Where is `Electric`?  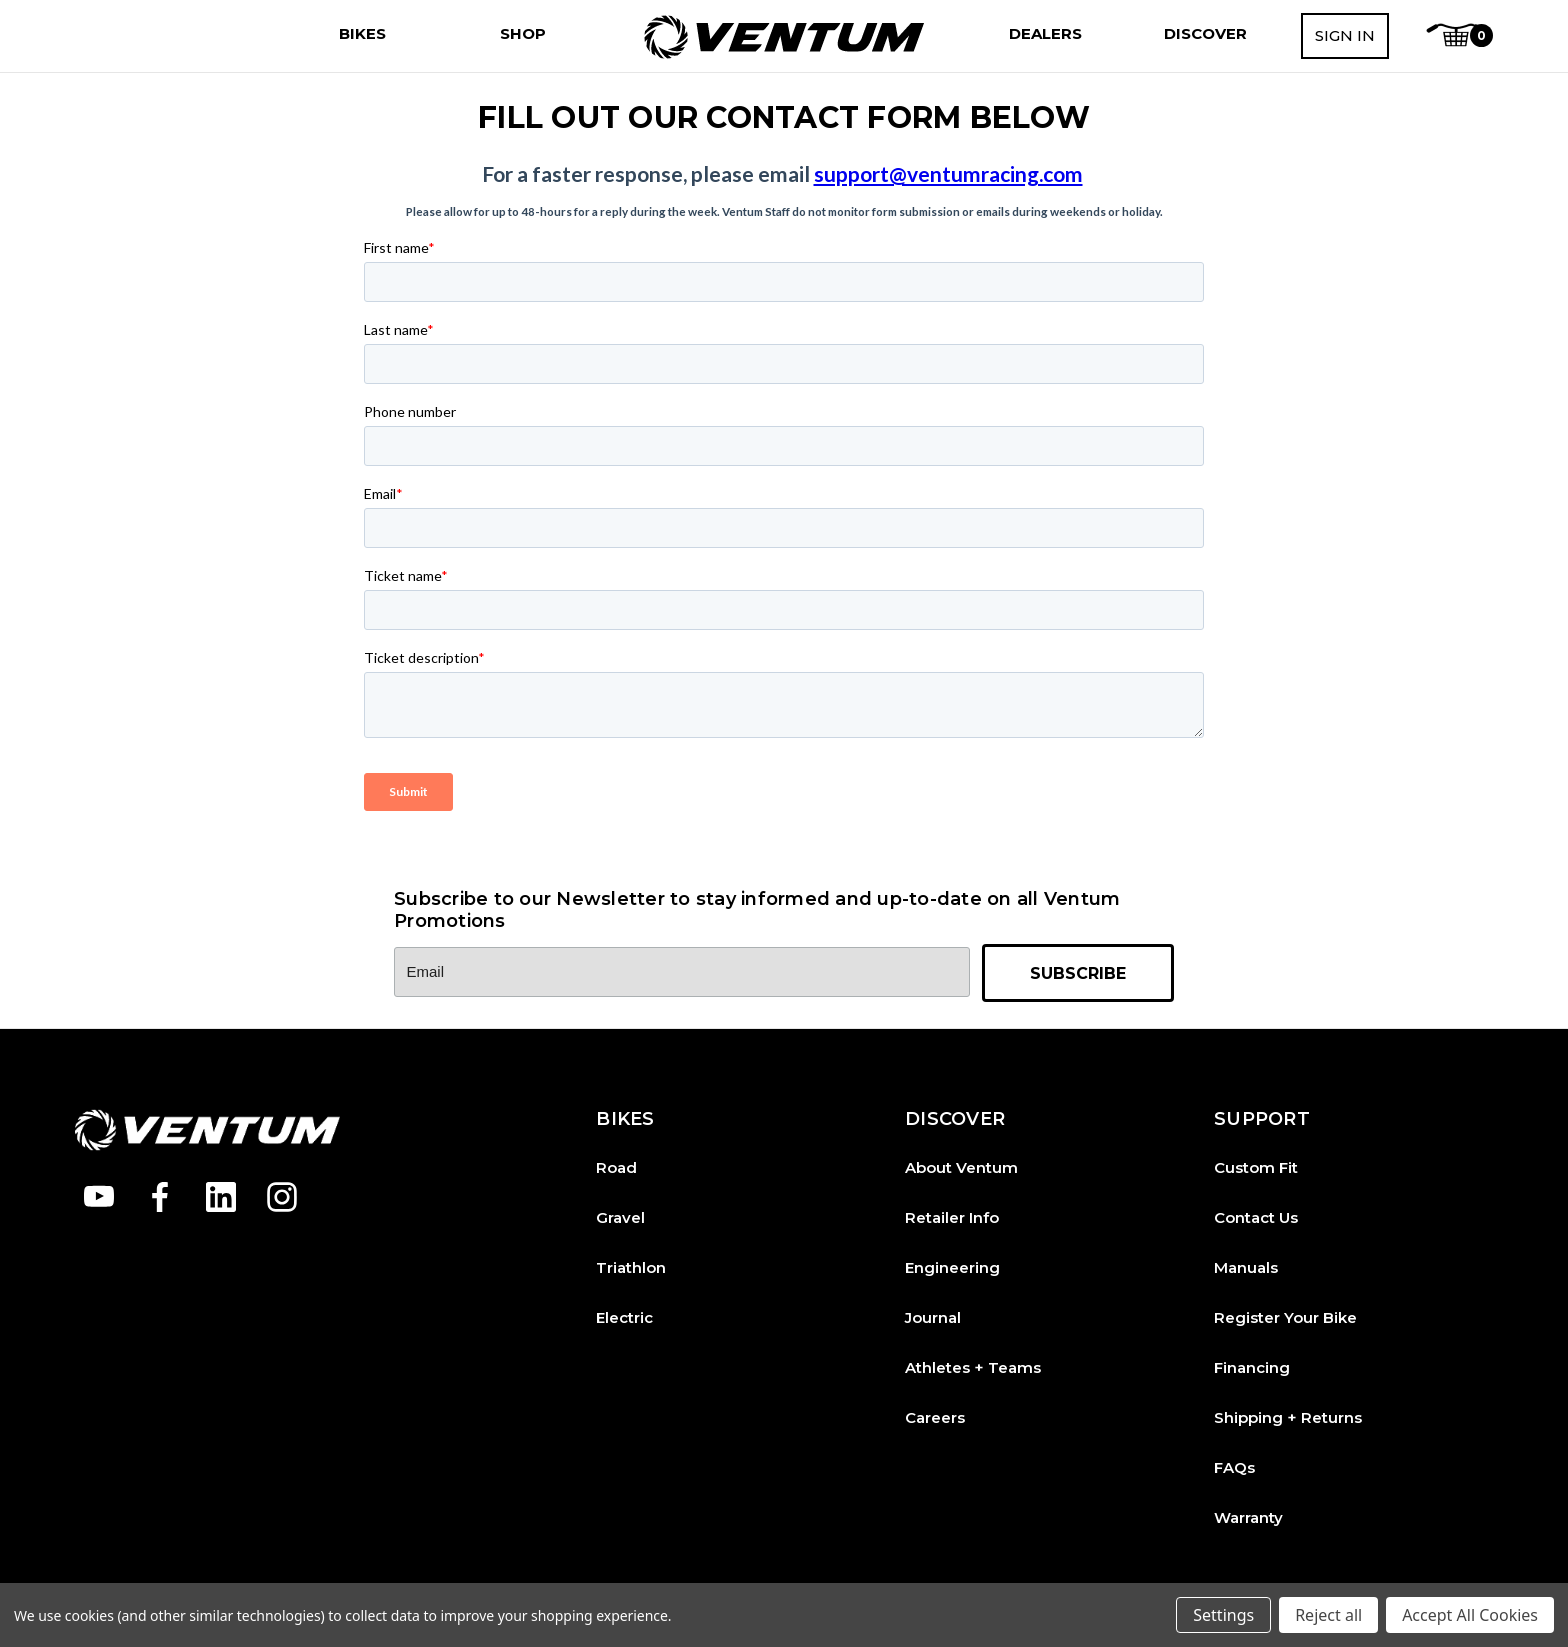 Electric is located at coordinates (624, 1317).